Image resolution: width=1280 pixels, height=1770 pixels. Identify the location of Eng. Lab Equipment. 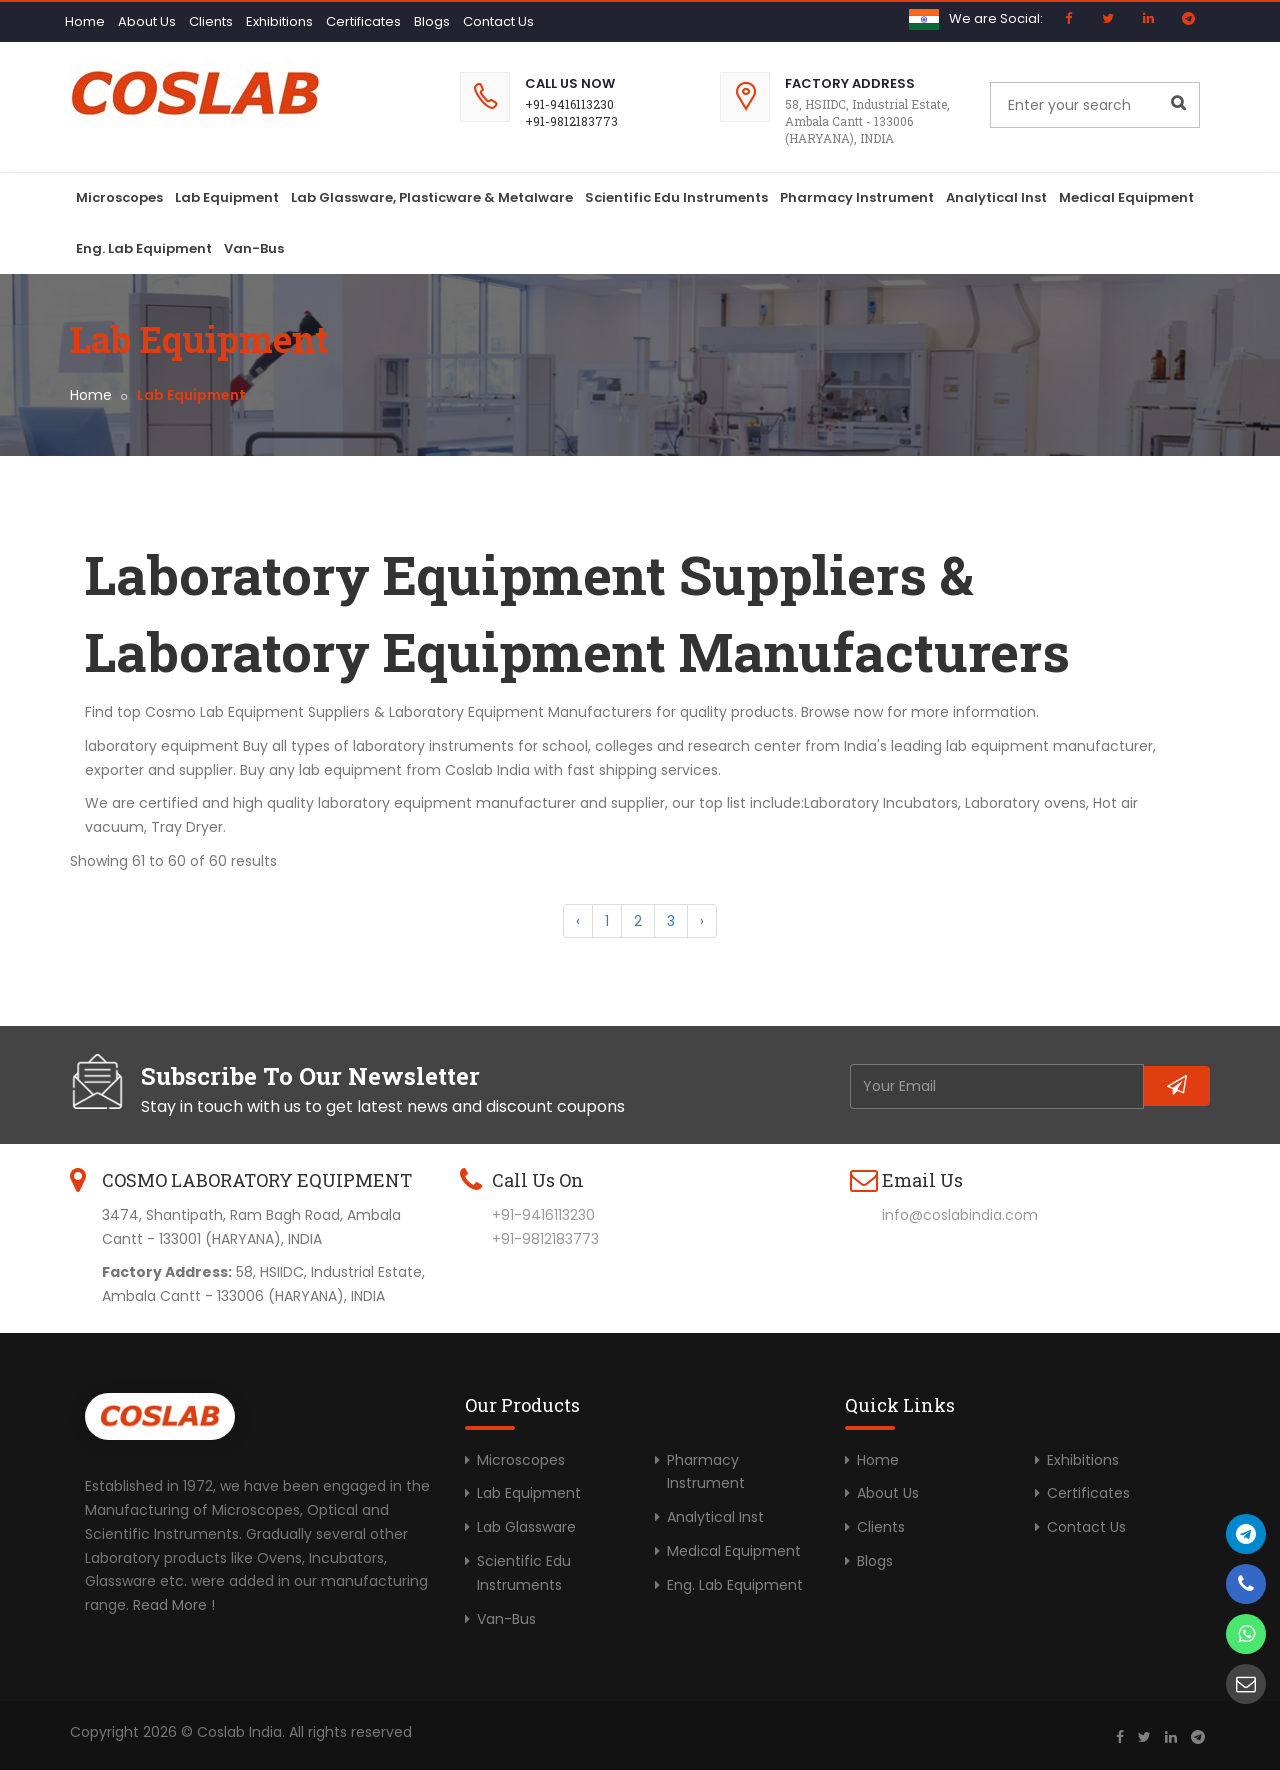
(144, 248).